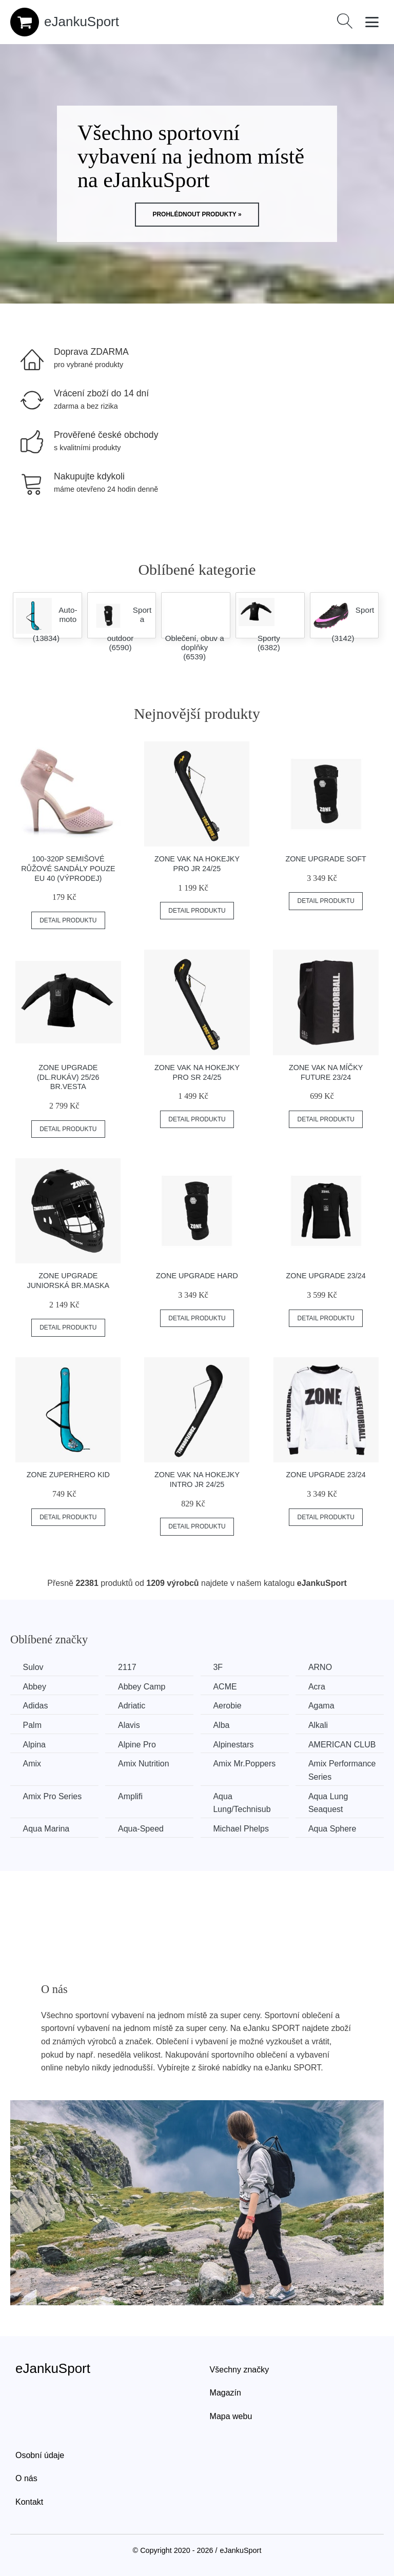  Describe the element at coordinates (34, 1686) in the screenshot. I see `Abbey` at that location.